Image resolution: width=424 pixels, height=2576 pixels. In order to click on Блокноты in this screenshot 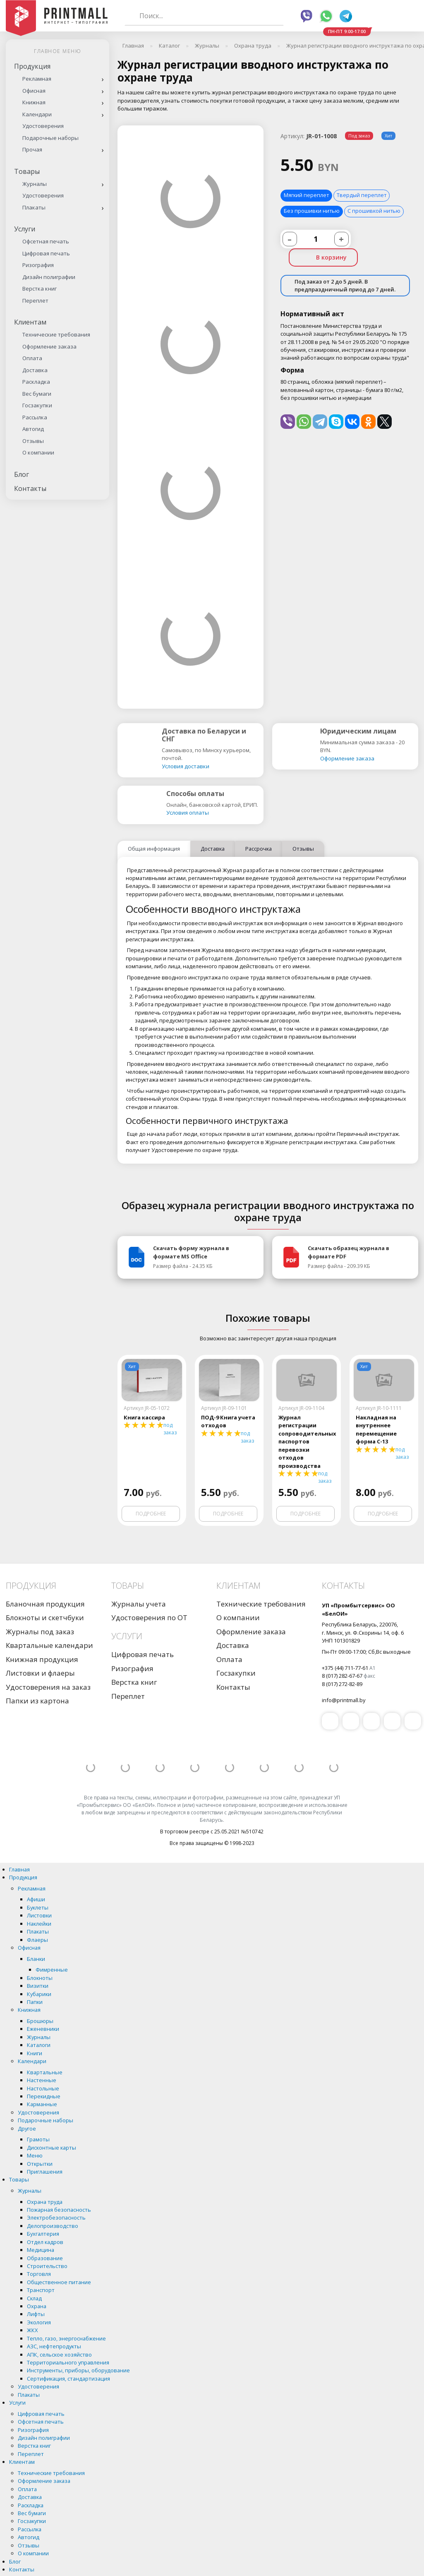, I will do `click(40, 1978)`.